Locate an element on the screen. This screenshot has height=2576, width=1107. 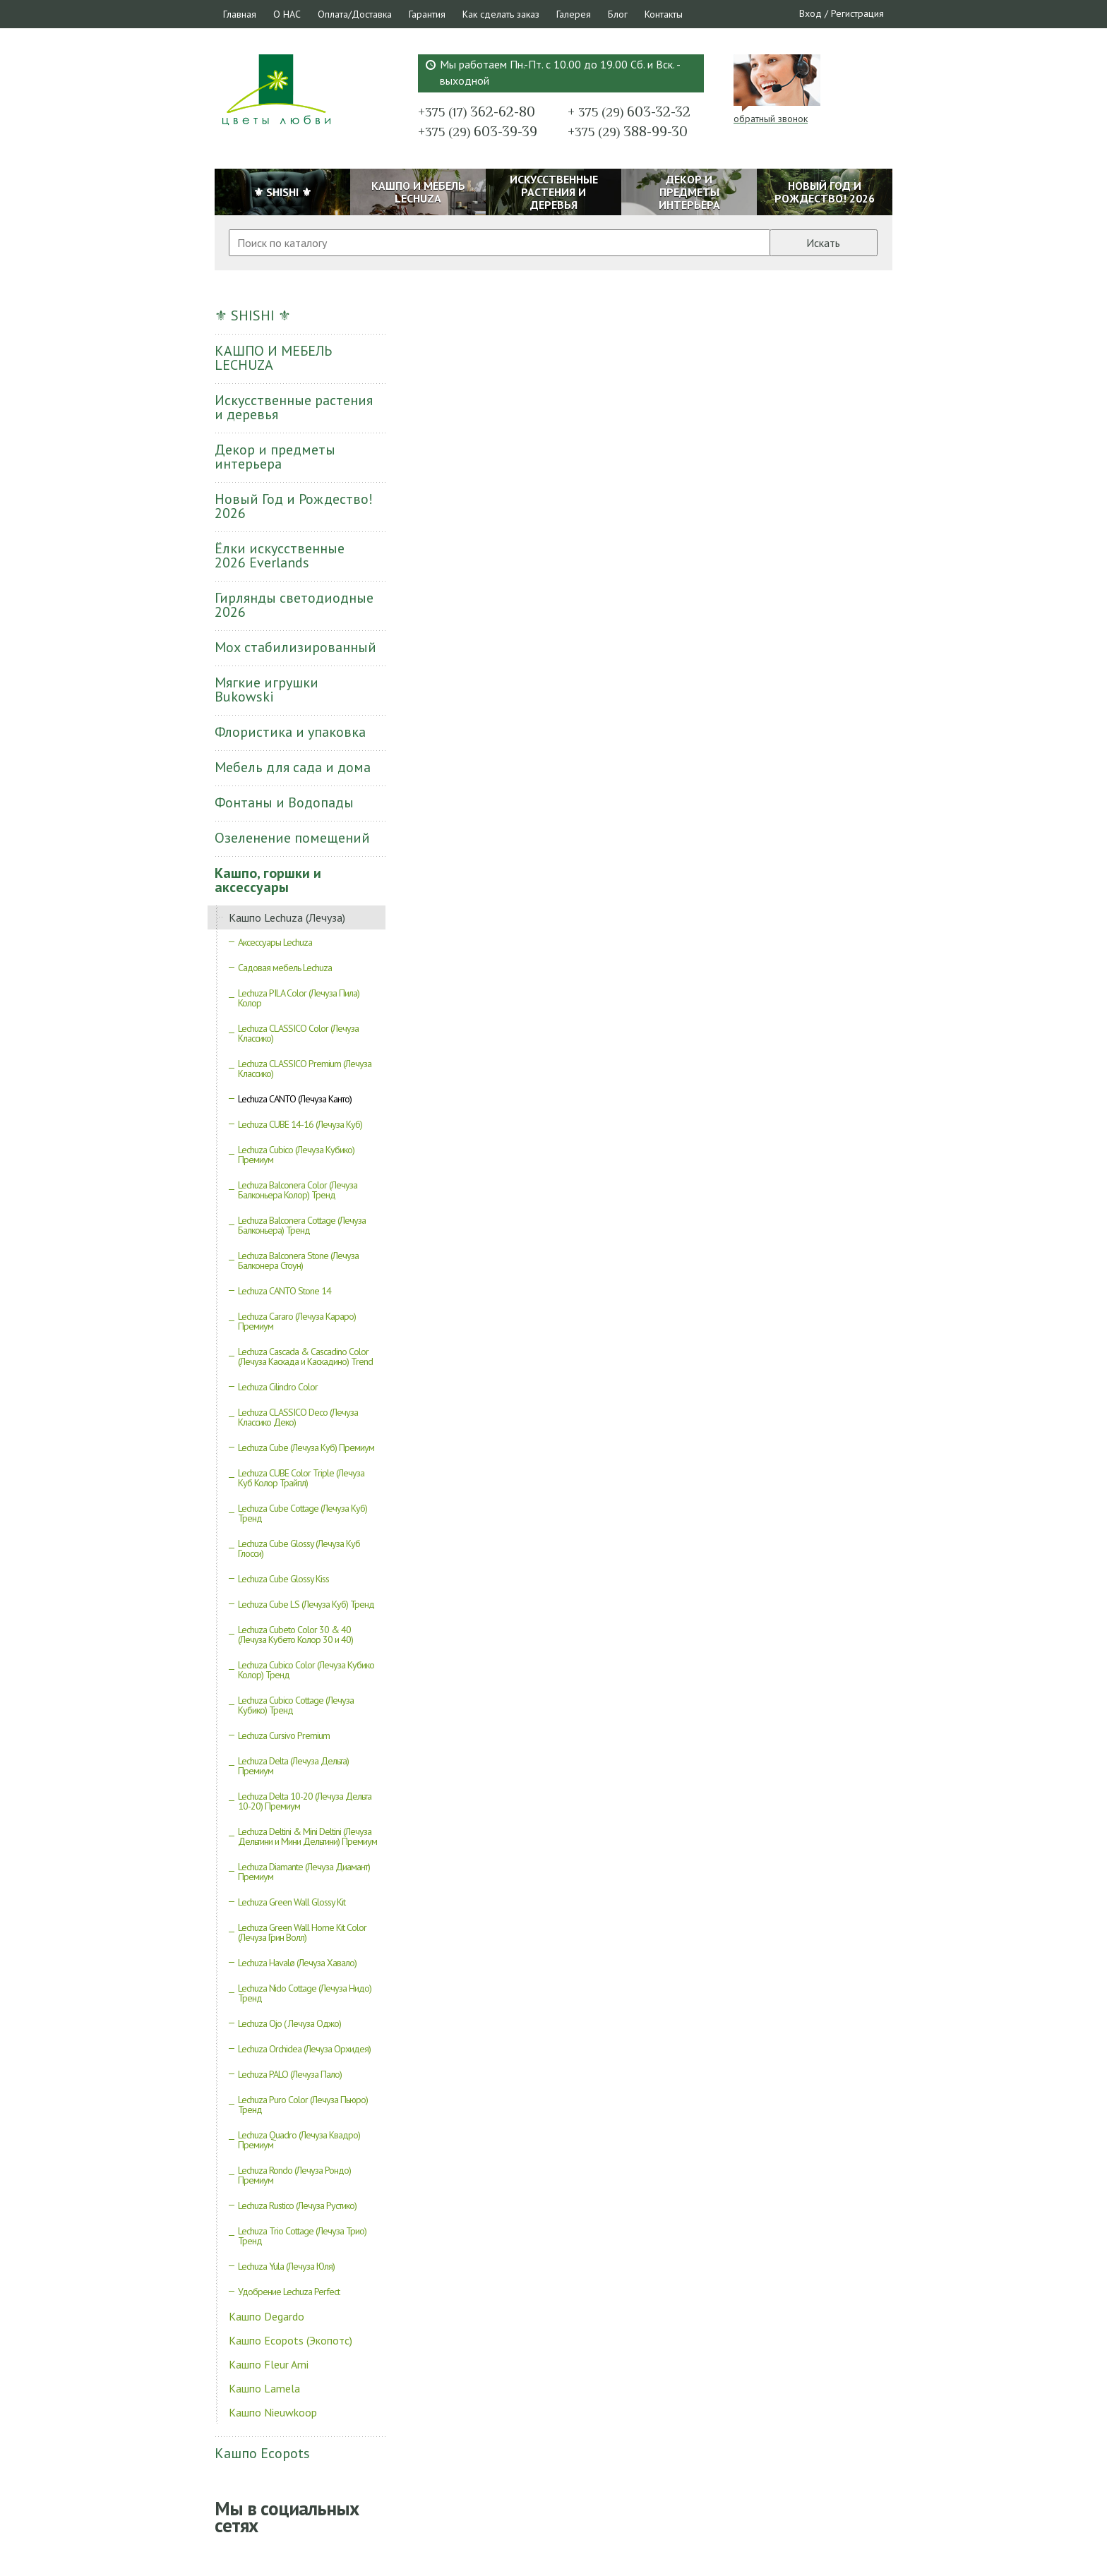
Lechuza Rustico (Лечуза Рустико) is located at coordinates (297, 2205).